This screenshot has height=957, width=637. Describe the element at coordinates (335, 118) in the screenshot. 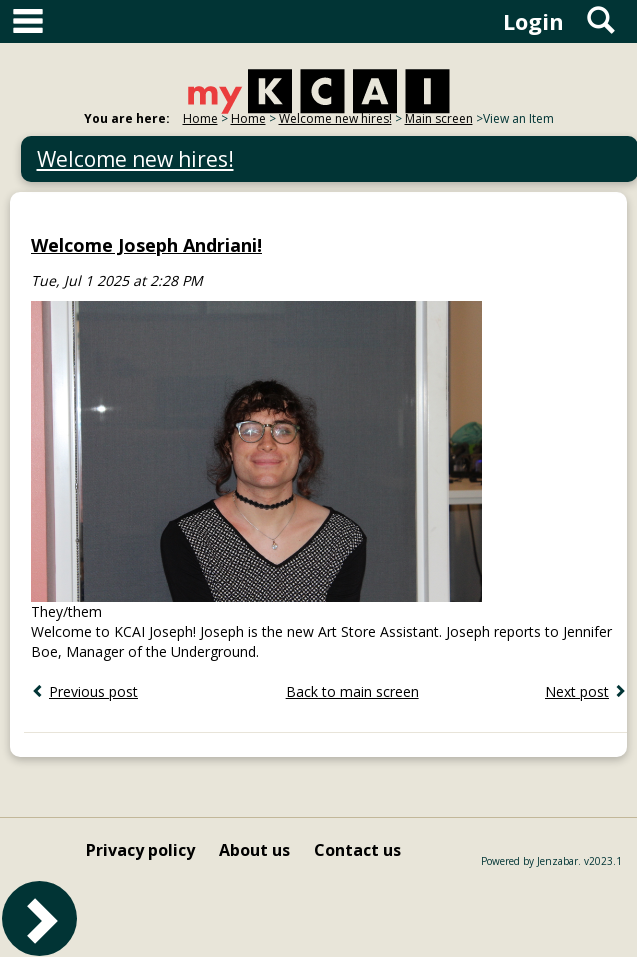

I see `Welcome new hires!` at that location.